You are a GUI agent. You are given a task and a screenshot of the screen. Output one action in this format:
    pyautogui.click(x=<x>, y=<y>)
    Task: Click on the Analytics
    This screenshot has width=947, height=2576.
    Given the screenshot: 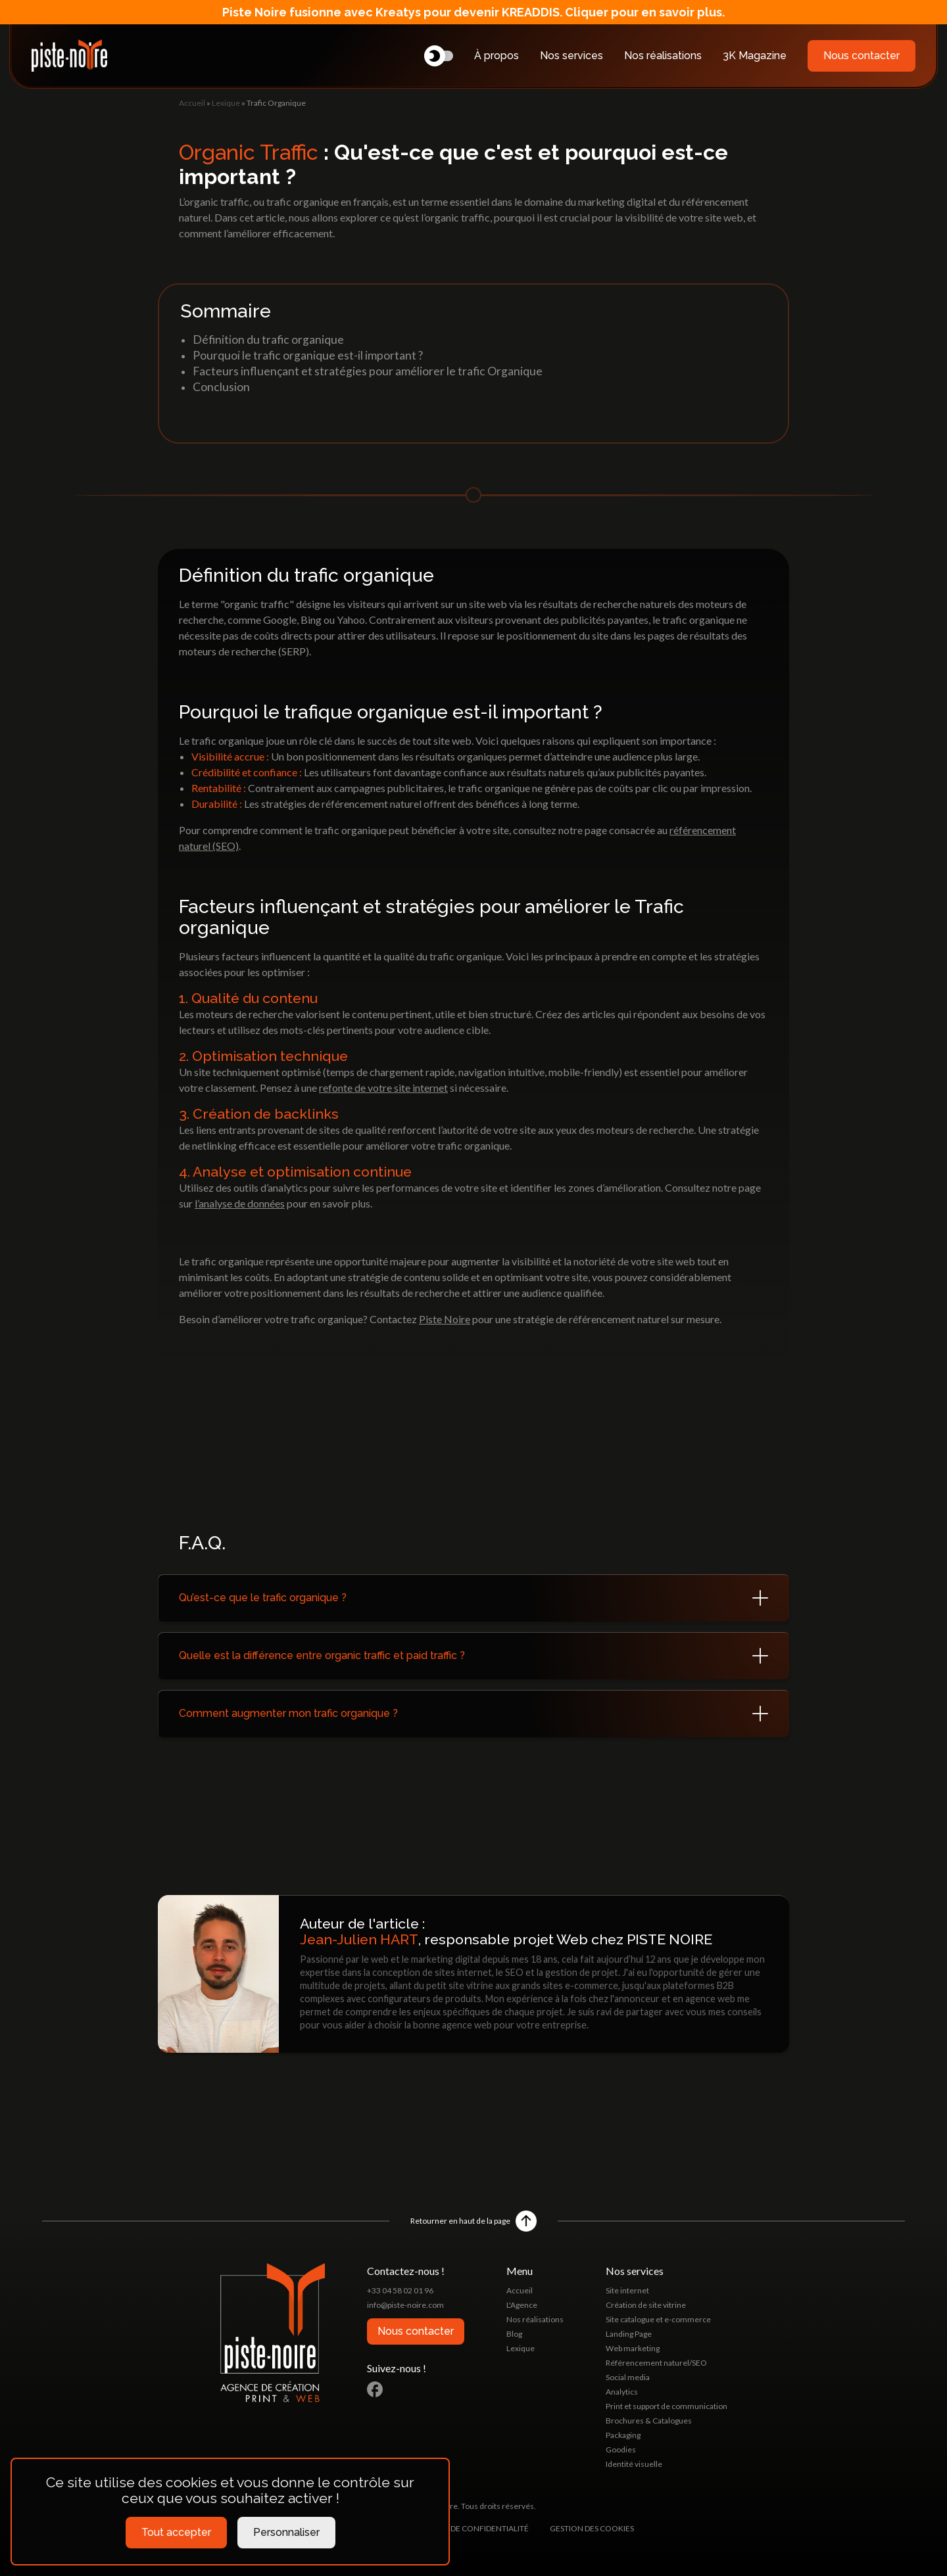 What is the action you would take?
    pyautogui.click(x=622, y=2392)
    